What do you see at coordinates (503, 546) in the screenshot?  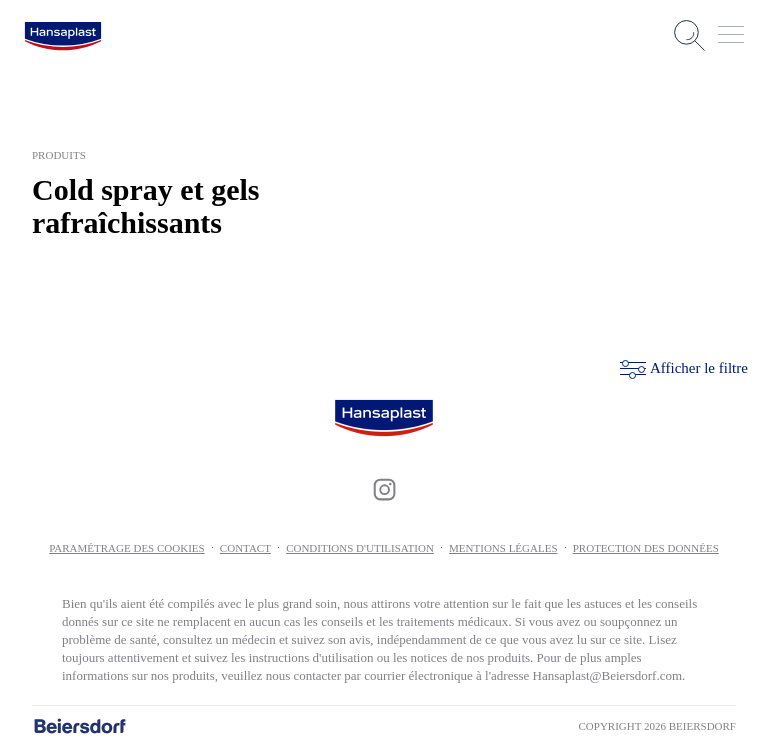 I see `Mentions légales` at bounding box center [503, 546].